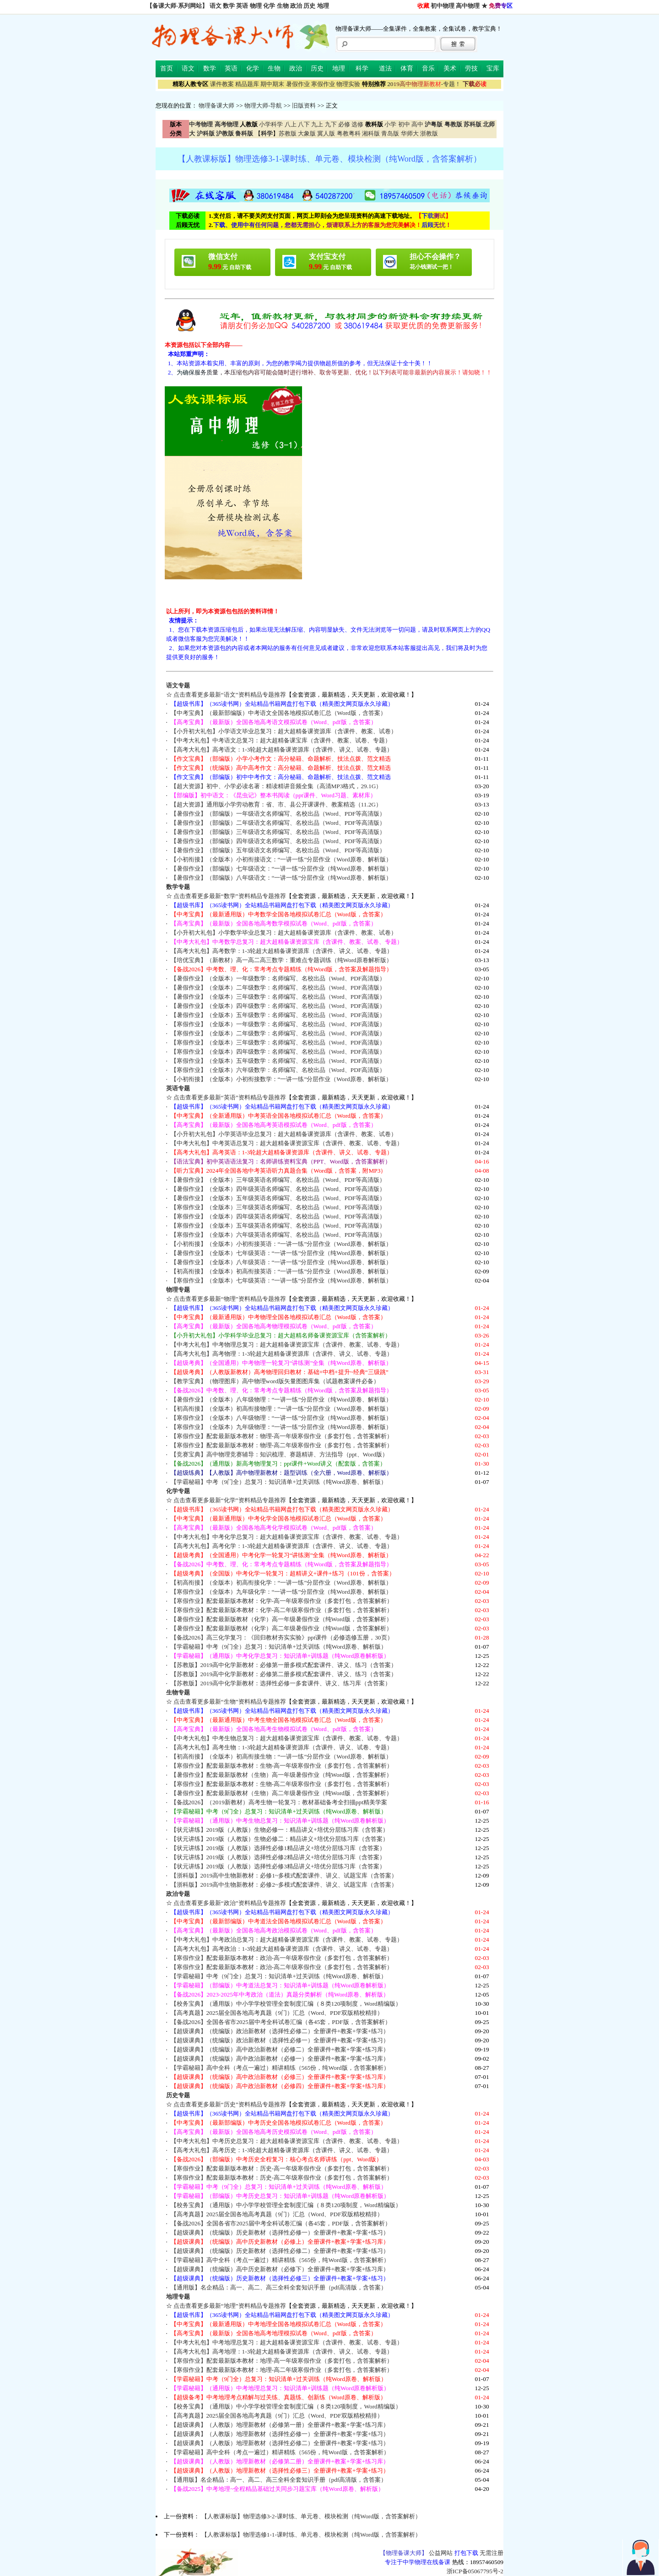 This screenshot has width=659, height=2576. Describe the element at coordinates (278, 1207) in the screenshot. I see `【寒假作业】（全版本）三年级英语名师编写、名校出品（Word、PDF等高清版）` at that location.